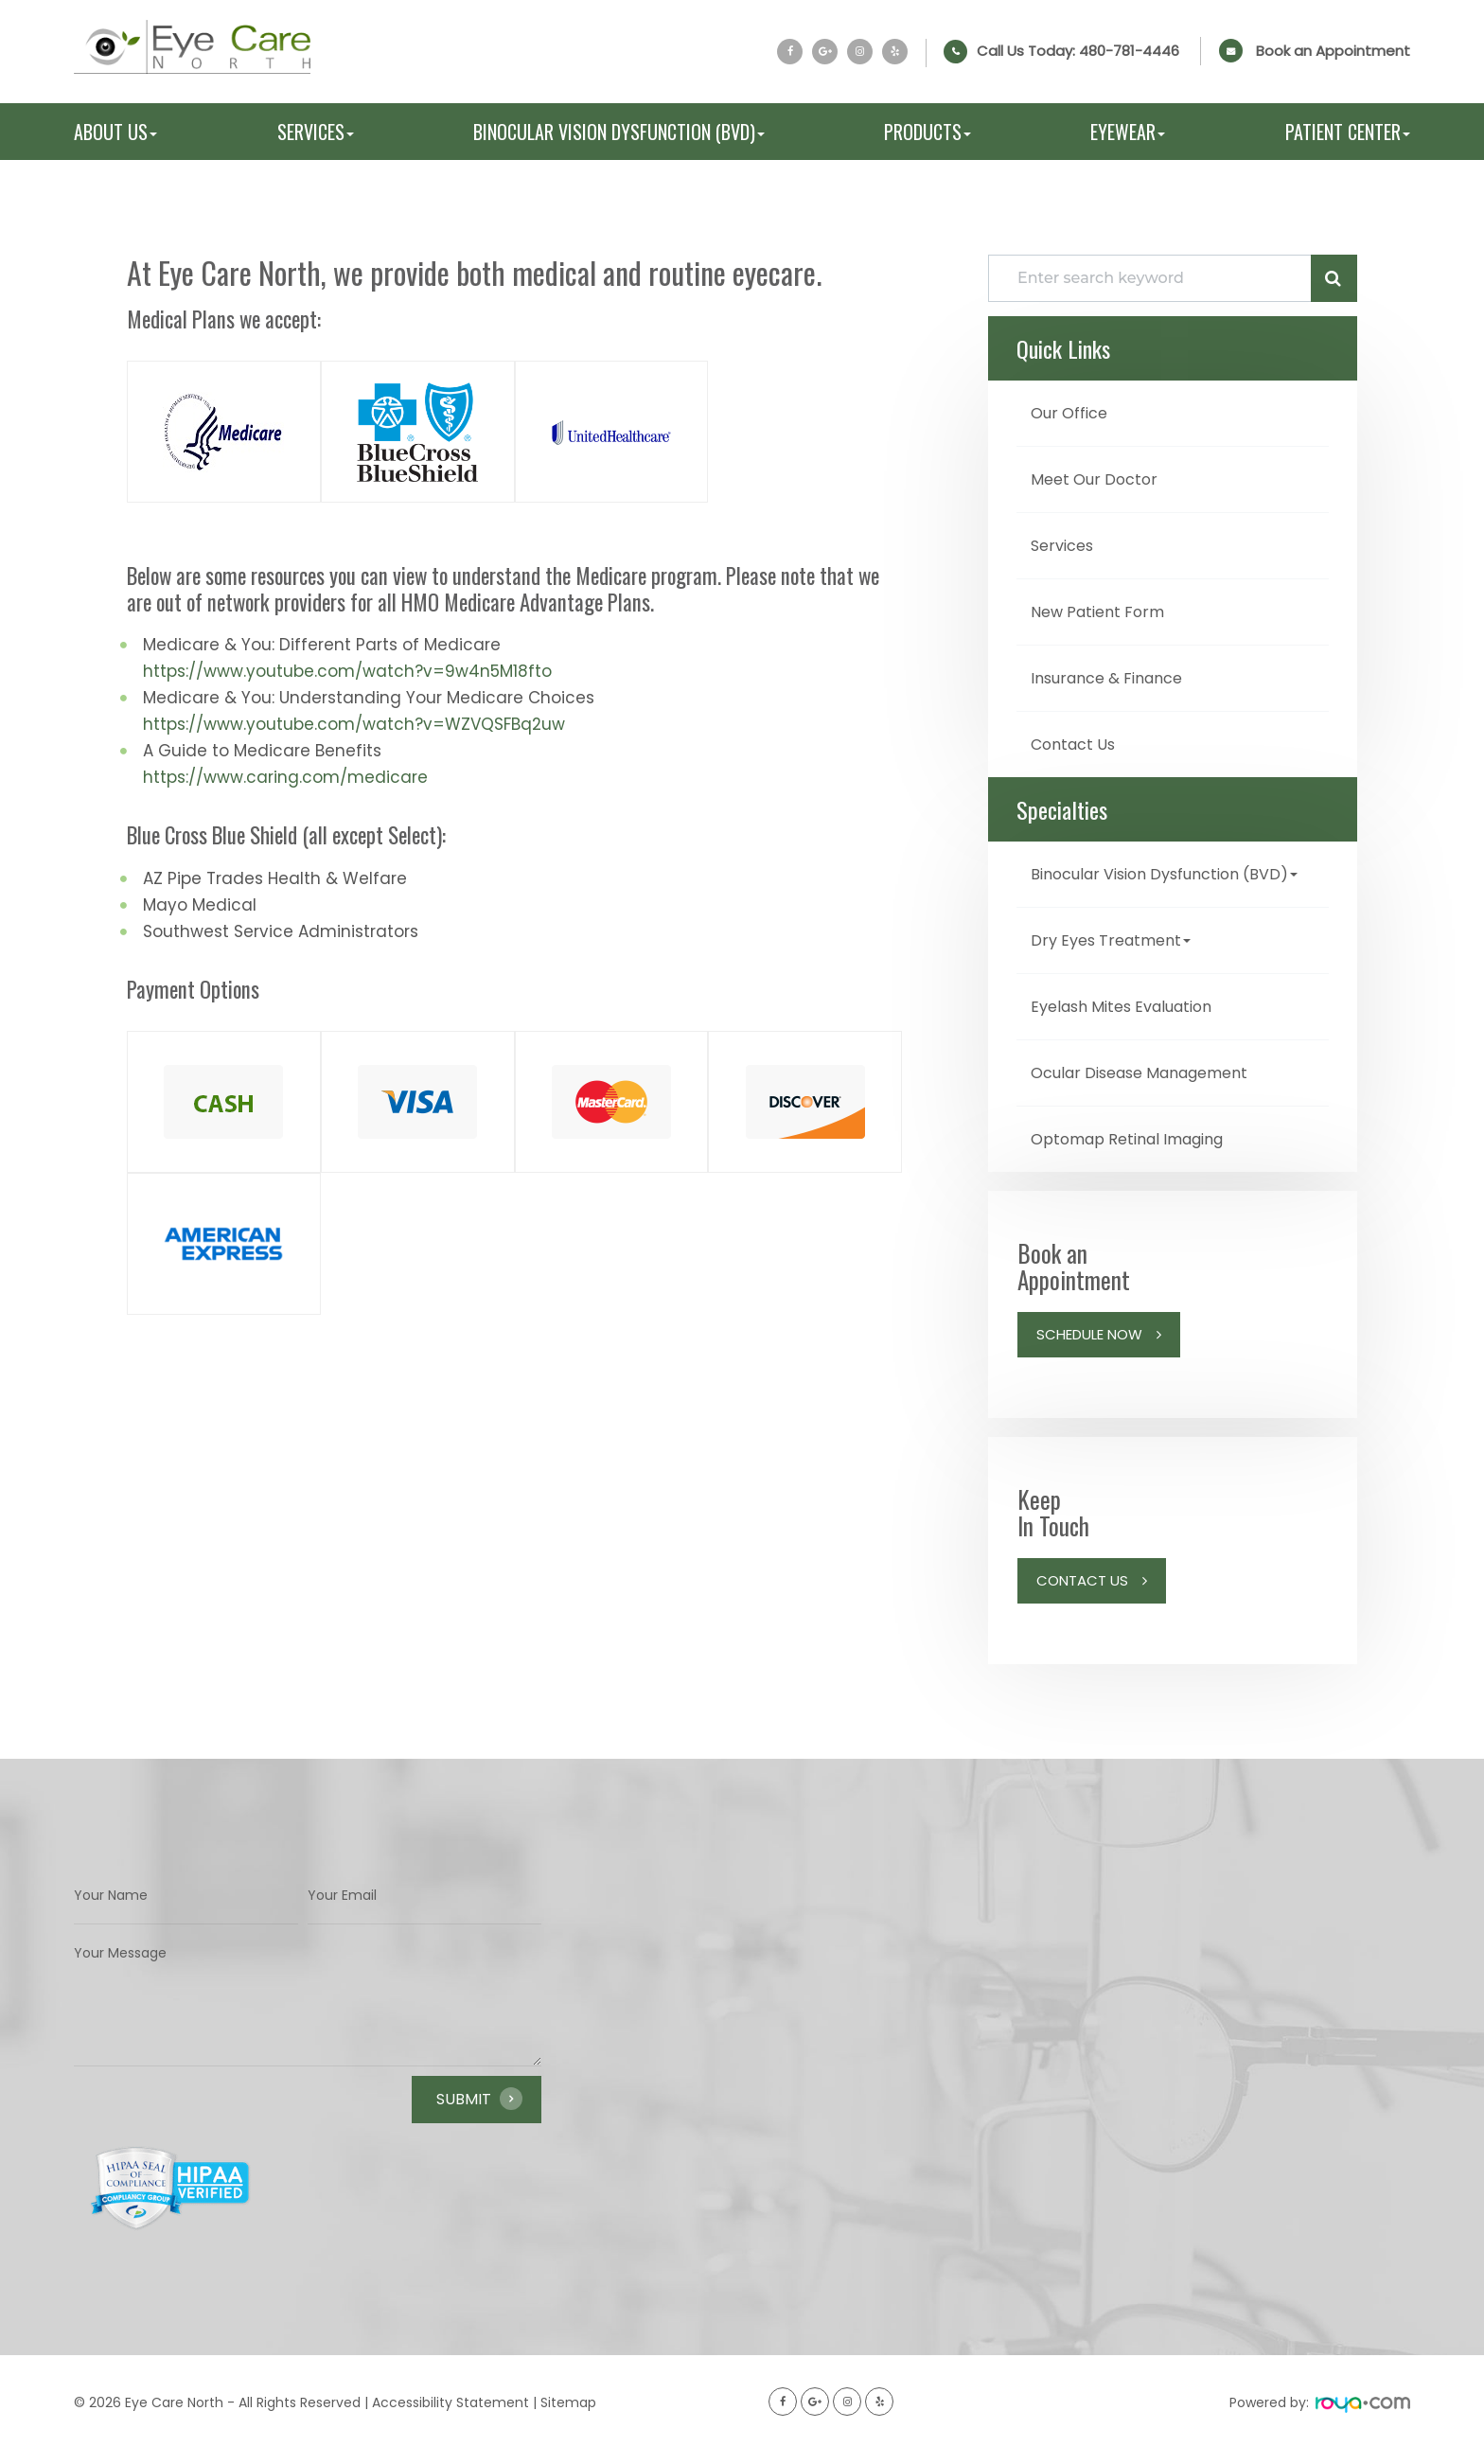 The width and height of the screenshot is (1484, 2464). What do you see at coordinates (450, 2418) in the screenshot?
I see `Accessibility Statement` at bounding box center [450, 2418].